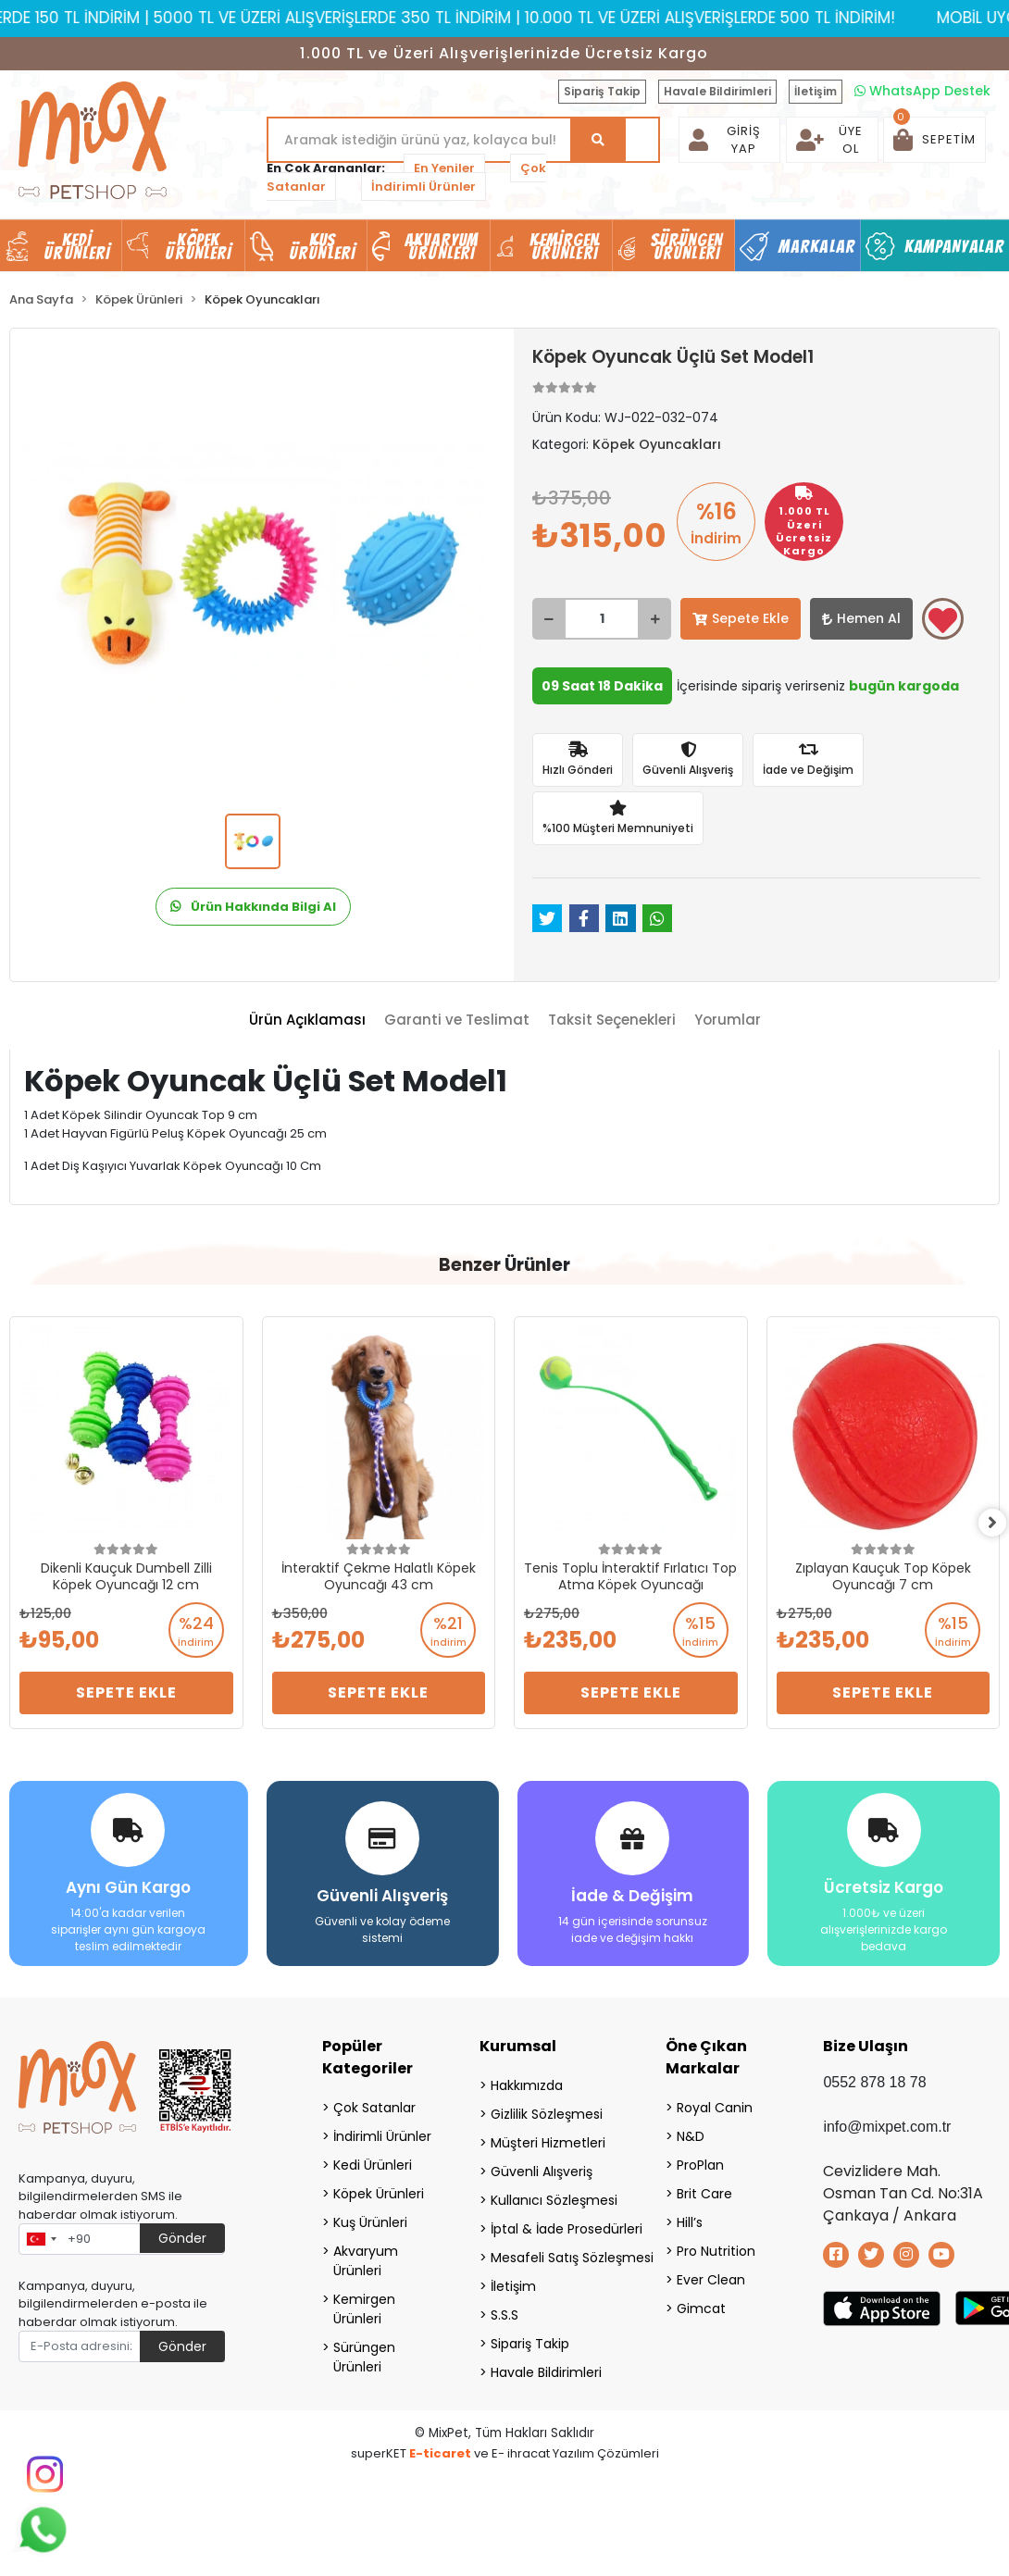 This screenshot has height=2576, width=1009. What do you see at coordinates (711, 2280) in the screenshot?
I see `Ever Clean` at bounding box center [711, 2280].